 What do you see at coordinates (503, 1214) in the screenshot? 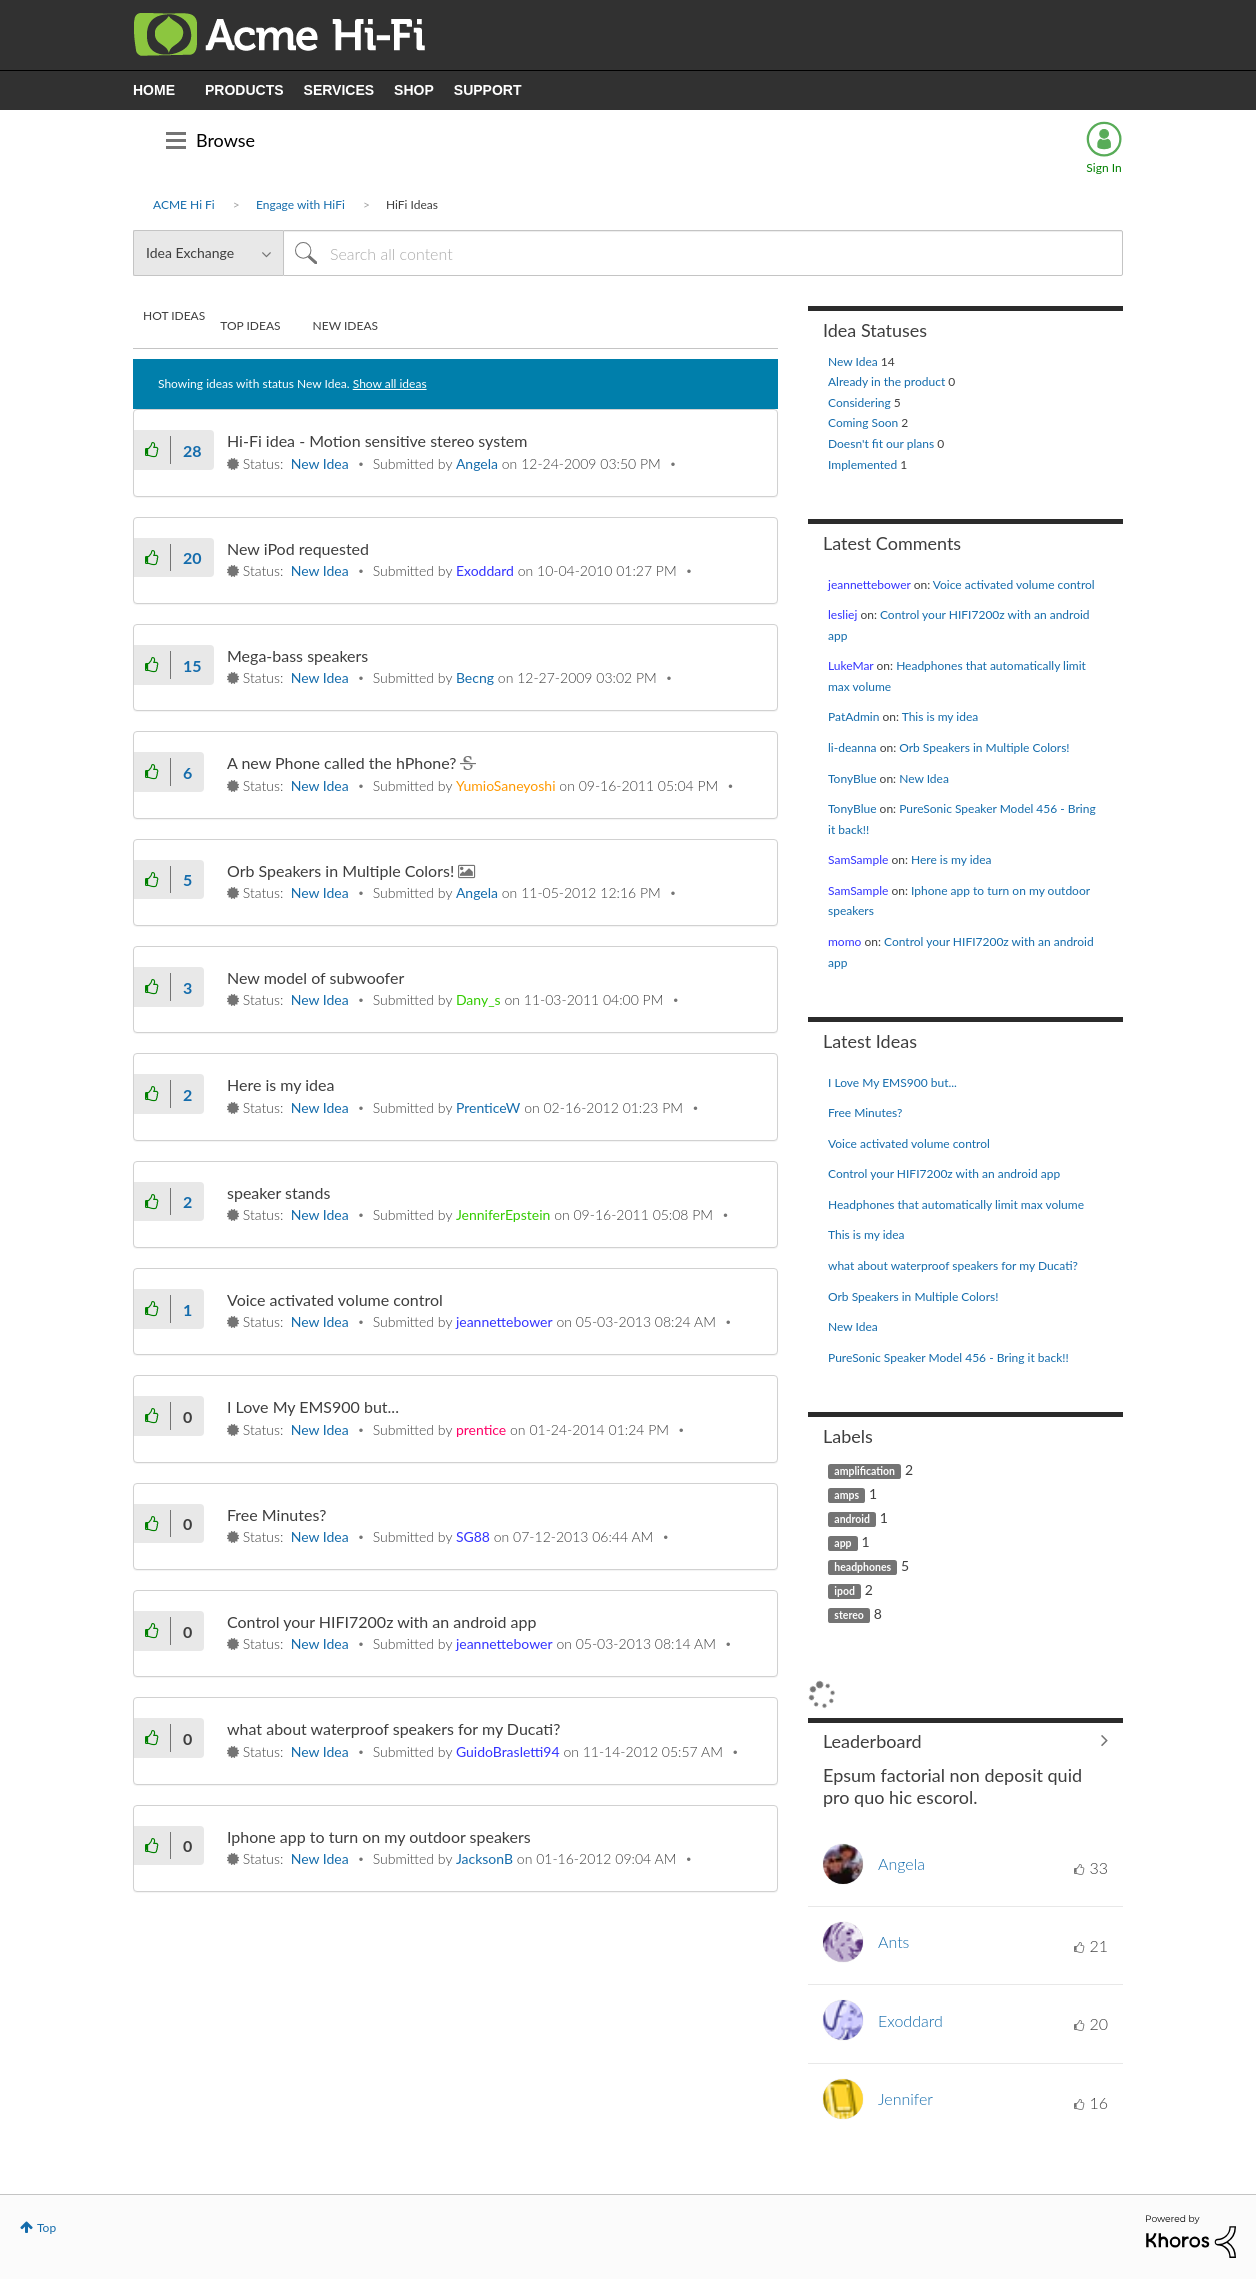
I see `[View Profile of JenniferEpstein]` at bounding box center [503, 1214].